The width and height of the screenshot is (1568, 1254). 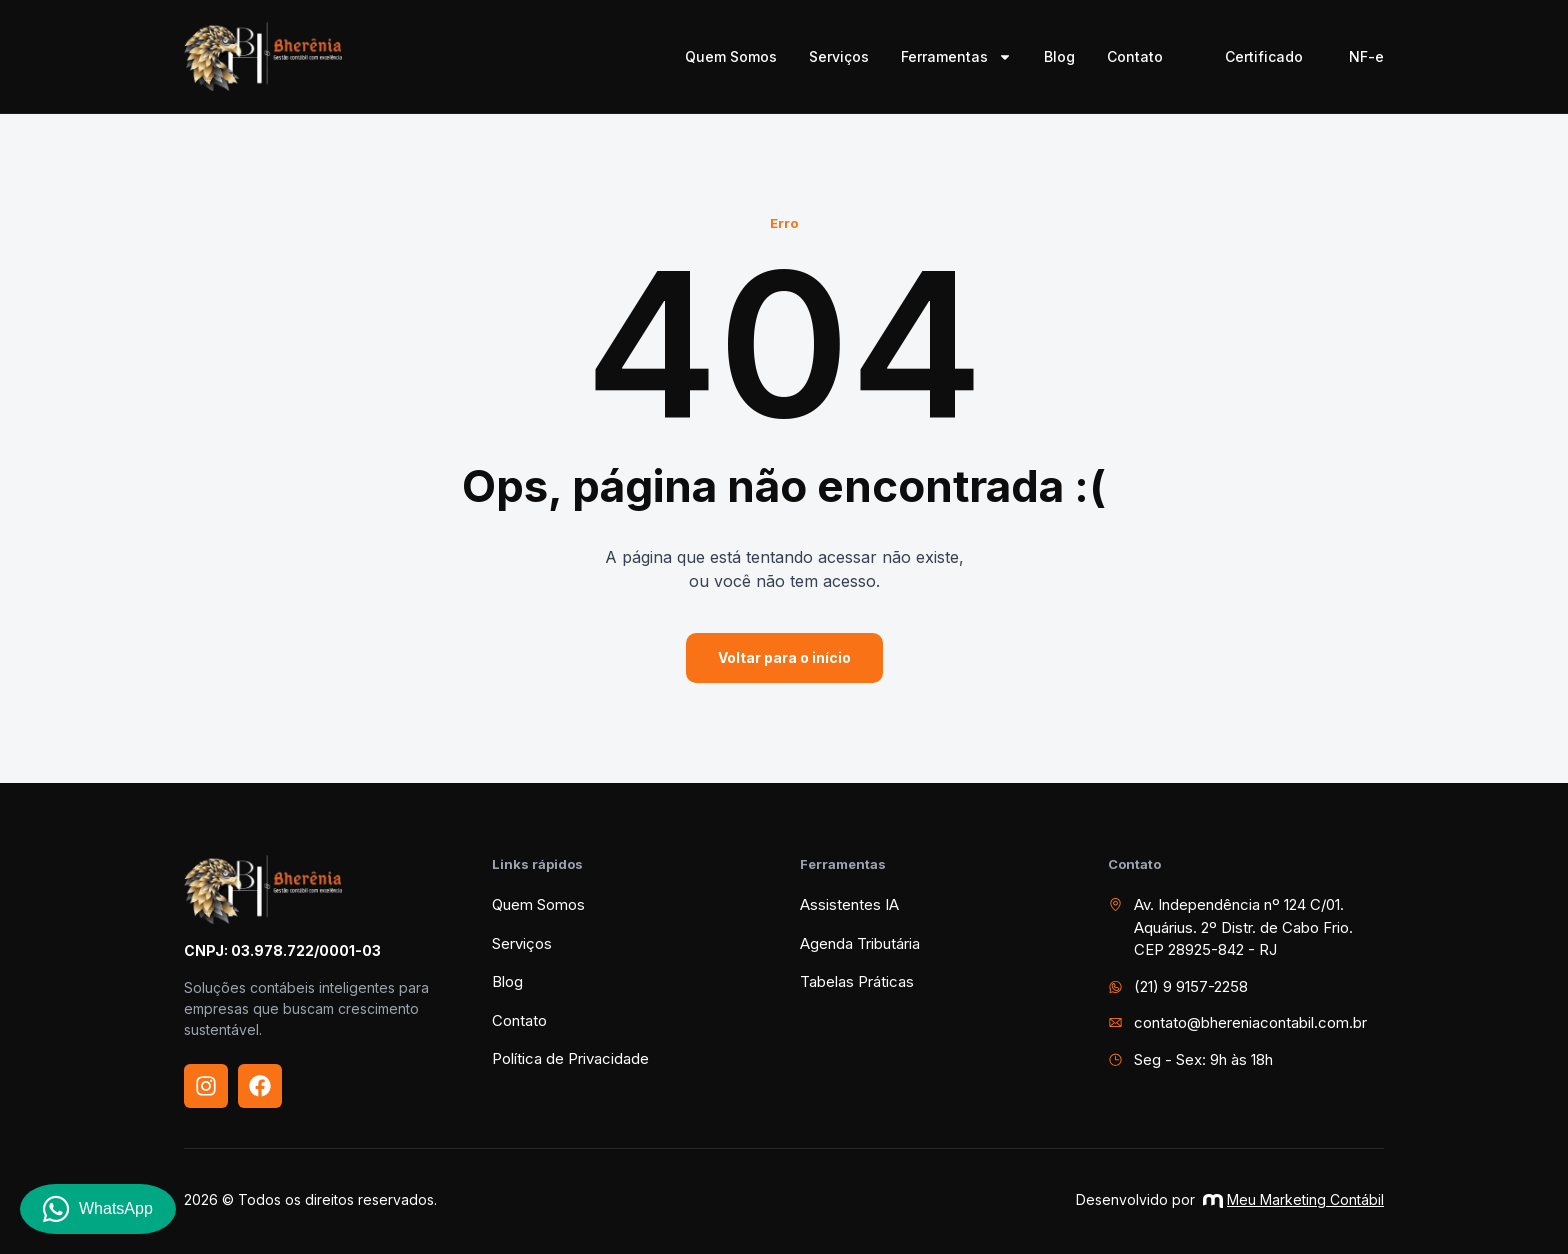 What do you see at coordinates (956, 56) in the screenshot?
I see `Ferramentas` at bounding box center [956, 56].